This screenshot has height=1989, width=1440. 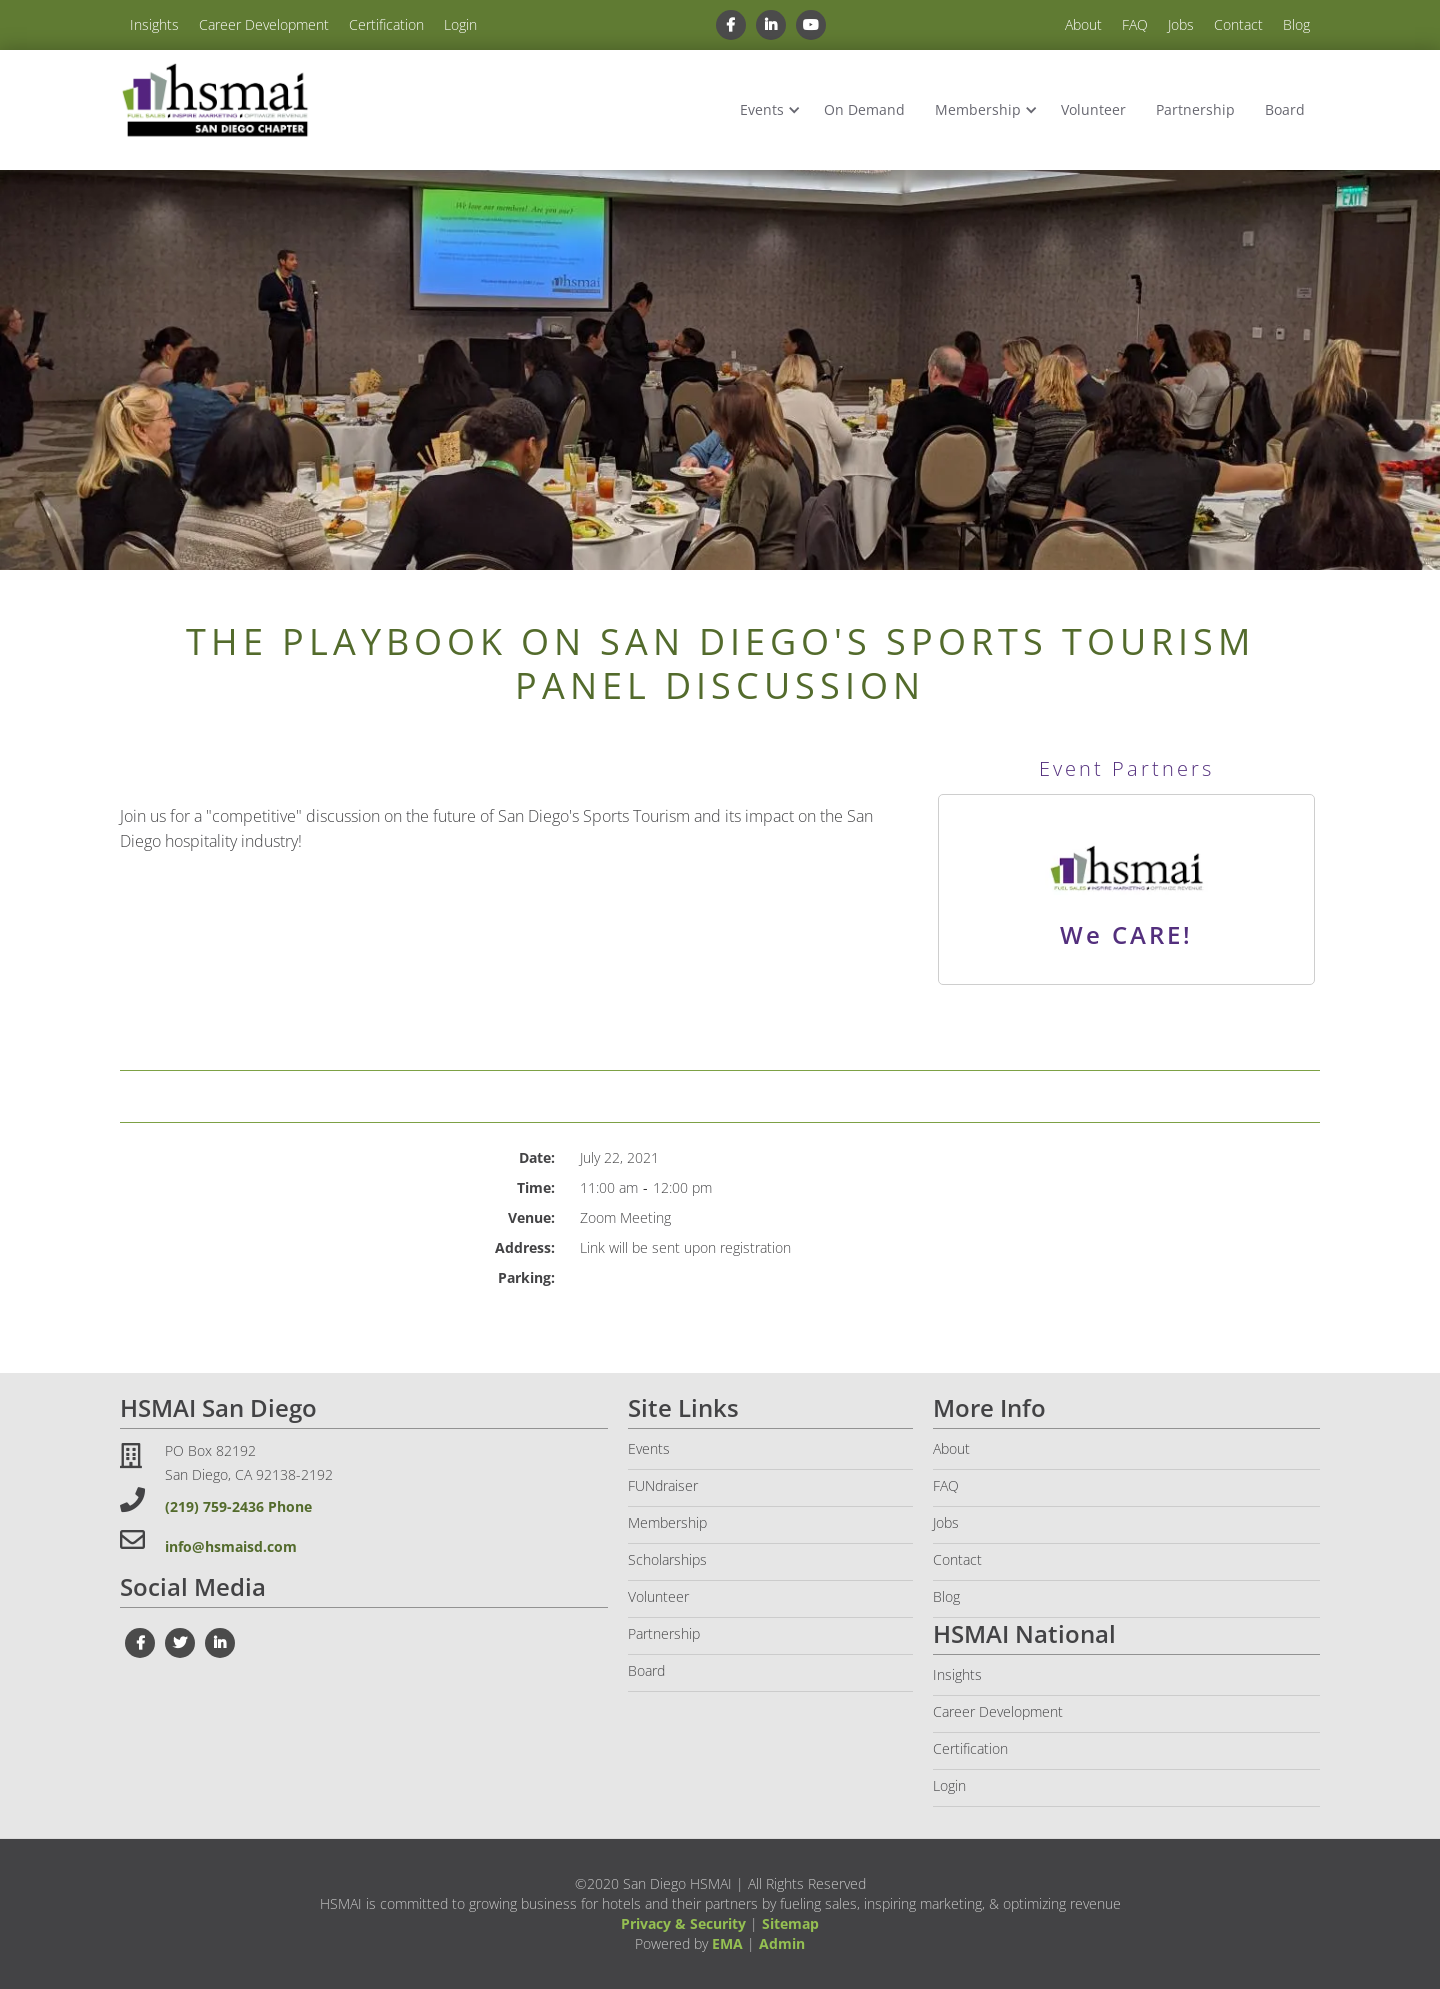 I want to click on [linkedin link], so click(x=771, y=25).